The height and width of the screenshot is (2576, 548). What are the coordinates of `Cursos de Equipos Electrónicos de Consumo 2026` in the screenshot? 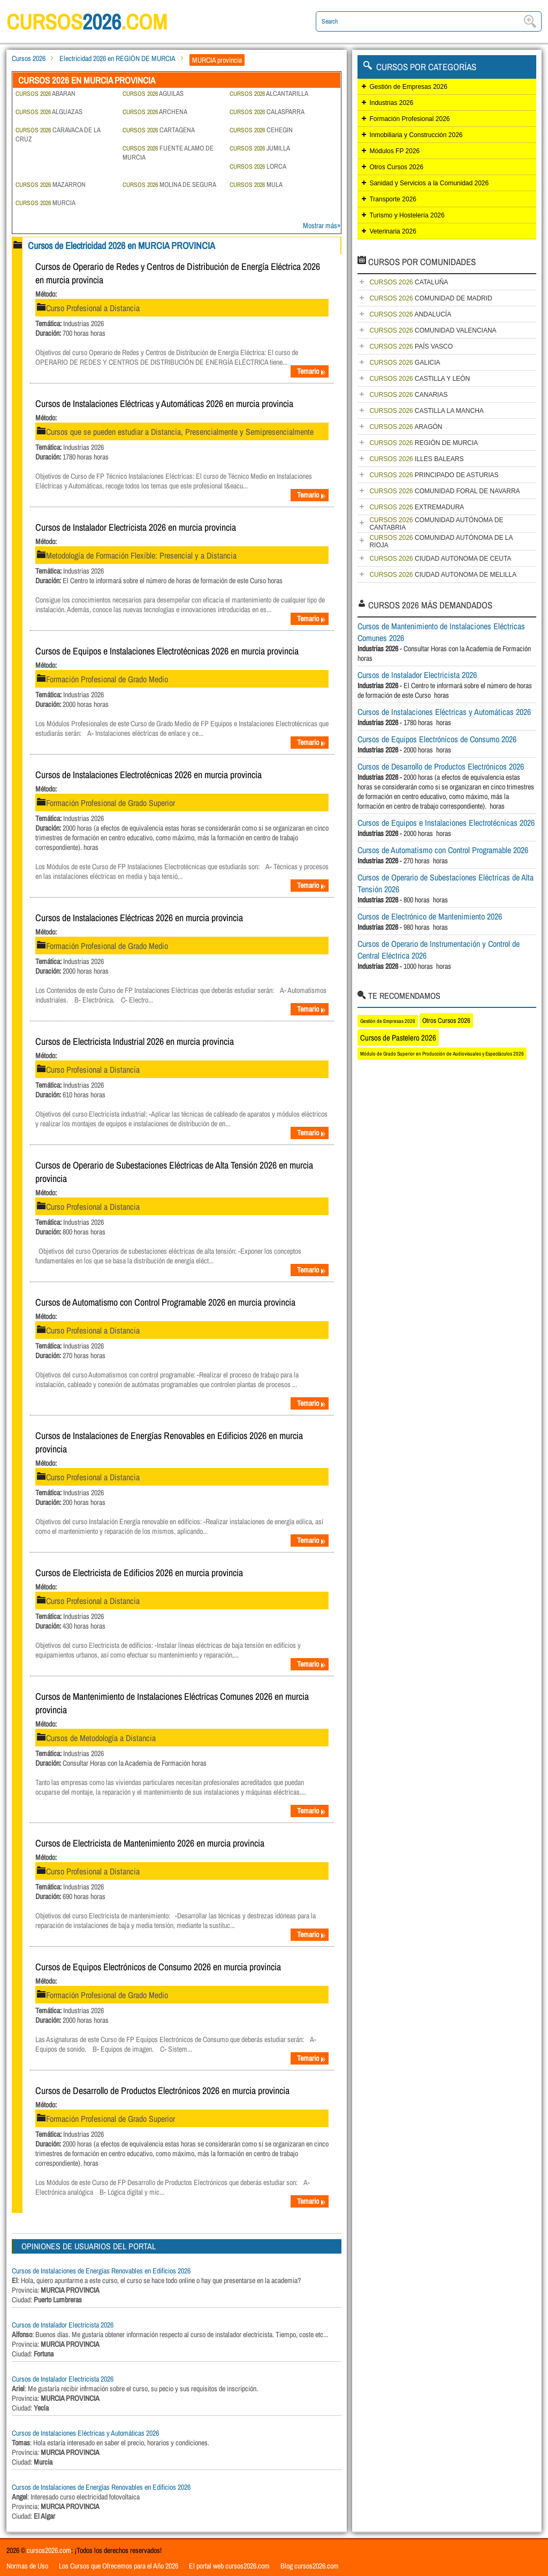 It's located at (436, 739).